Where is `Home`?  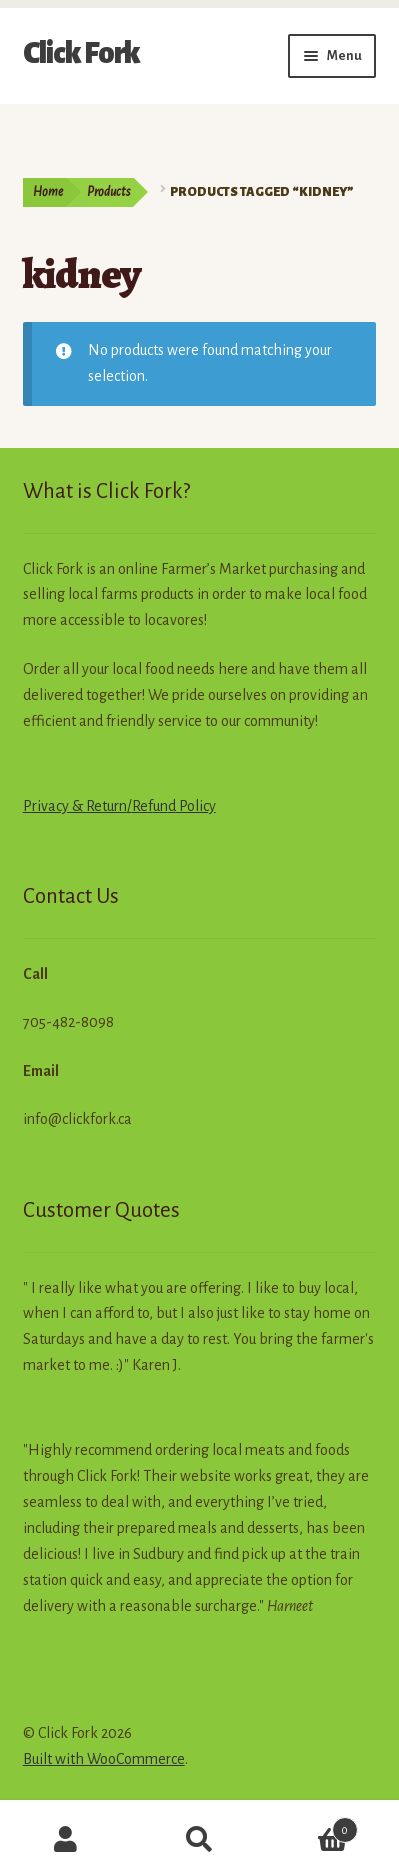 Home is located at coordinates (48, 192).